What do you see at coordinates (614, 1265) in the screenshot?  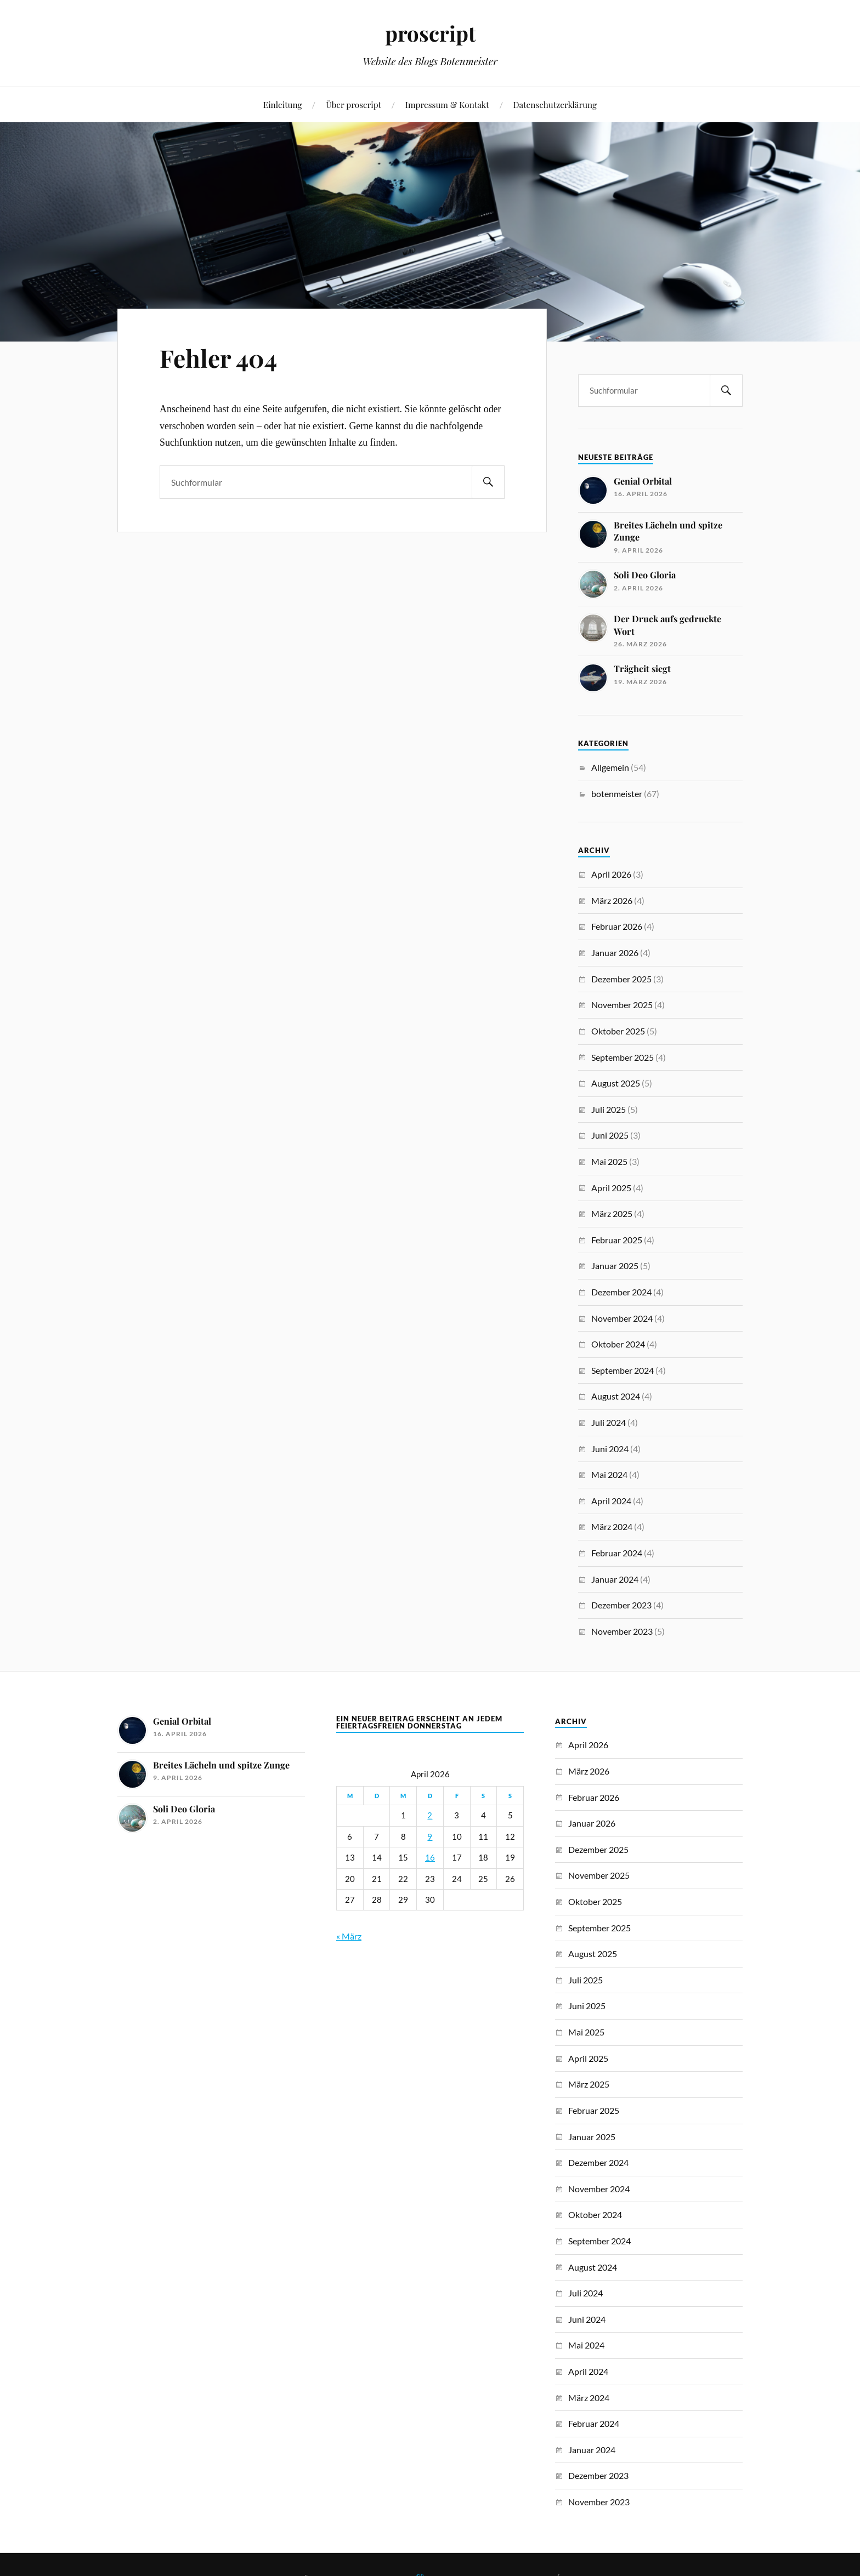 I see `Januar 2025` at bounding box center [614, 1265].